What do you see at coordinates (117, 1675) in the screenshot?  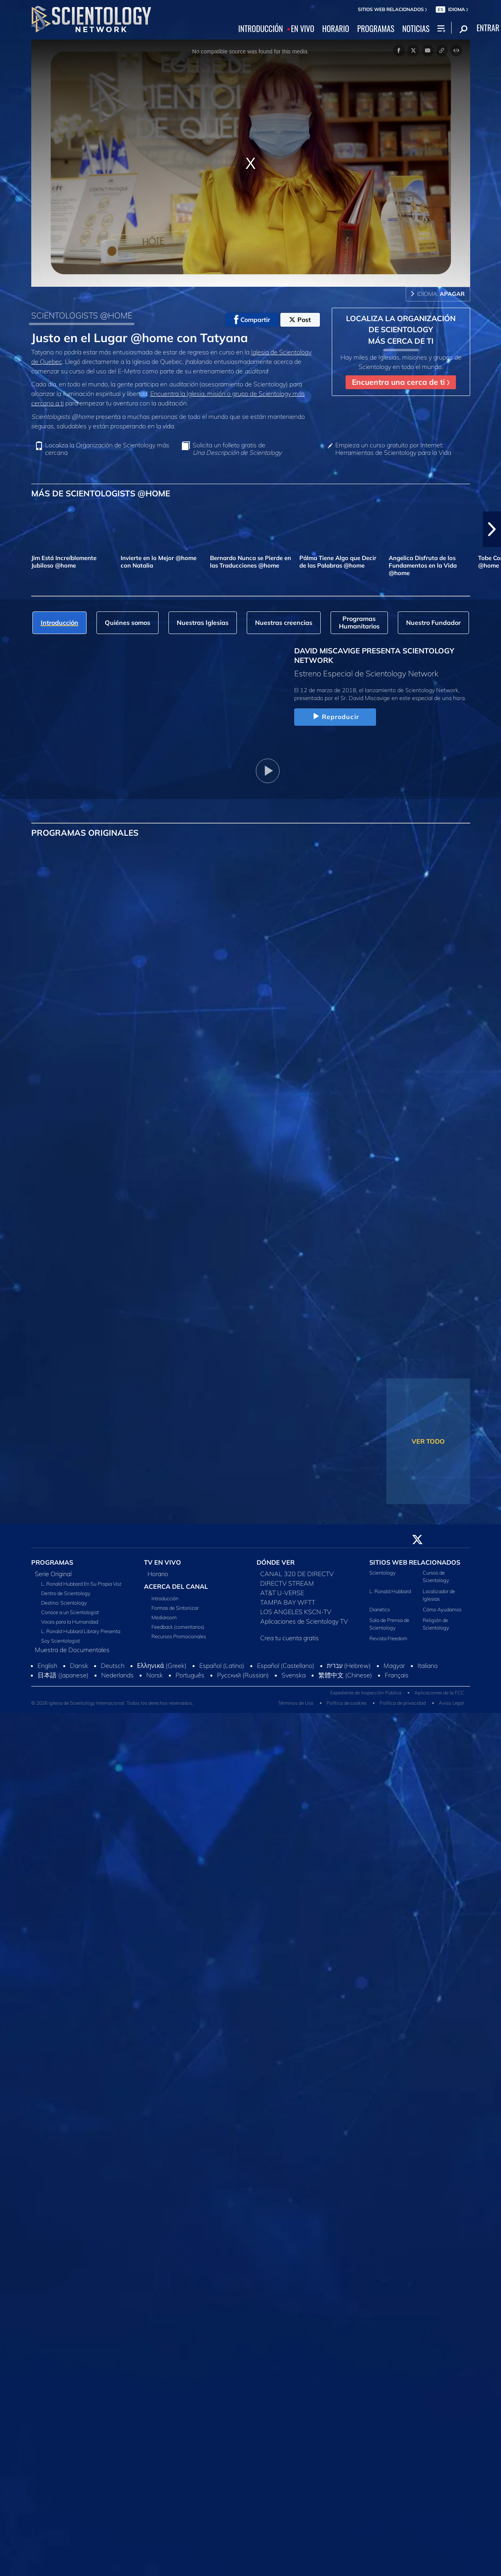 I see `Nederlands` at bounding box center [117, 1675].